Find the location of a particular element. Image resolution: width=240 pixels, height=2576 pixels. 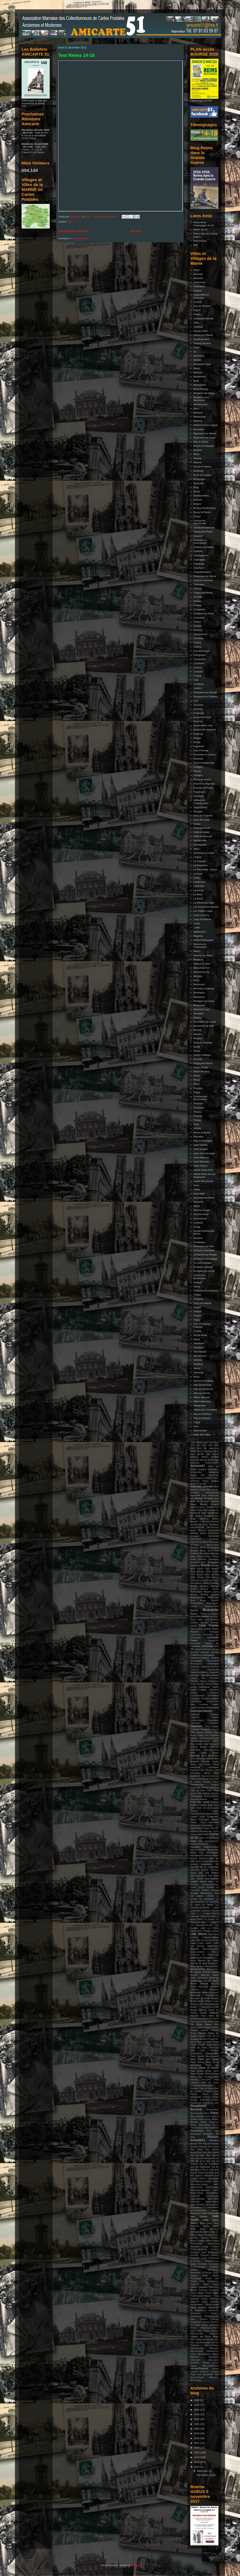

Somme-Vesle is located at coordinates (200, 1214).